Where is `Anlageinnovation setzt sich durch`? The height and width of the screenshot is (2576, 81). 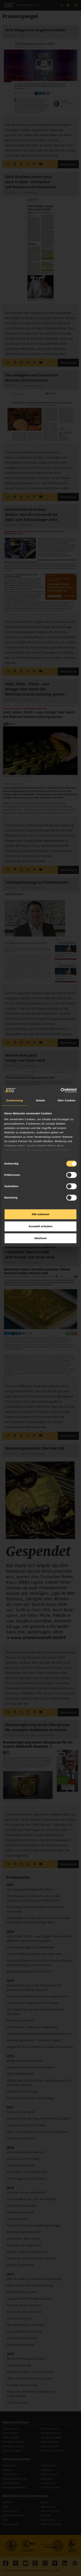
Anlageinnovation setzt sich durch is located at coordinates (30, 2372).